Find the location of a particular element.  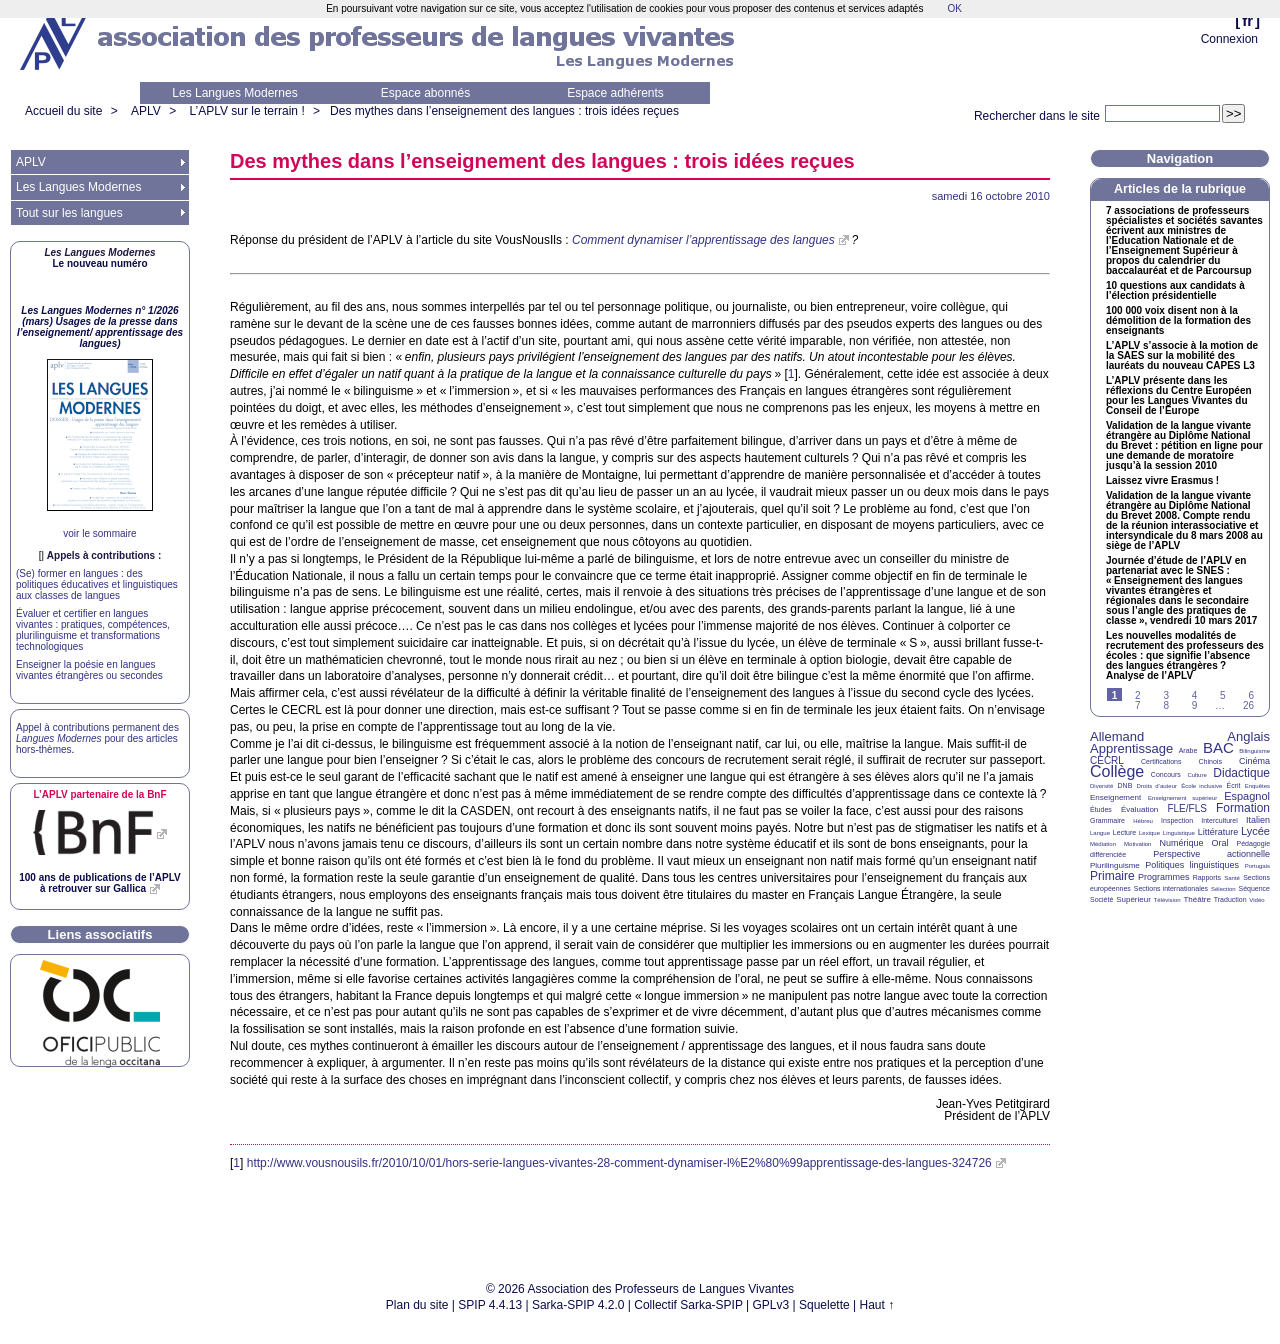

Hébreu is located at coordinates (1143, 821).